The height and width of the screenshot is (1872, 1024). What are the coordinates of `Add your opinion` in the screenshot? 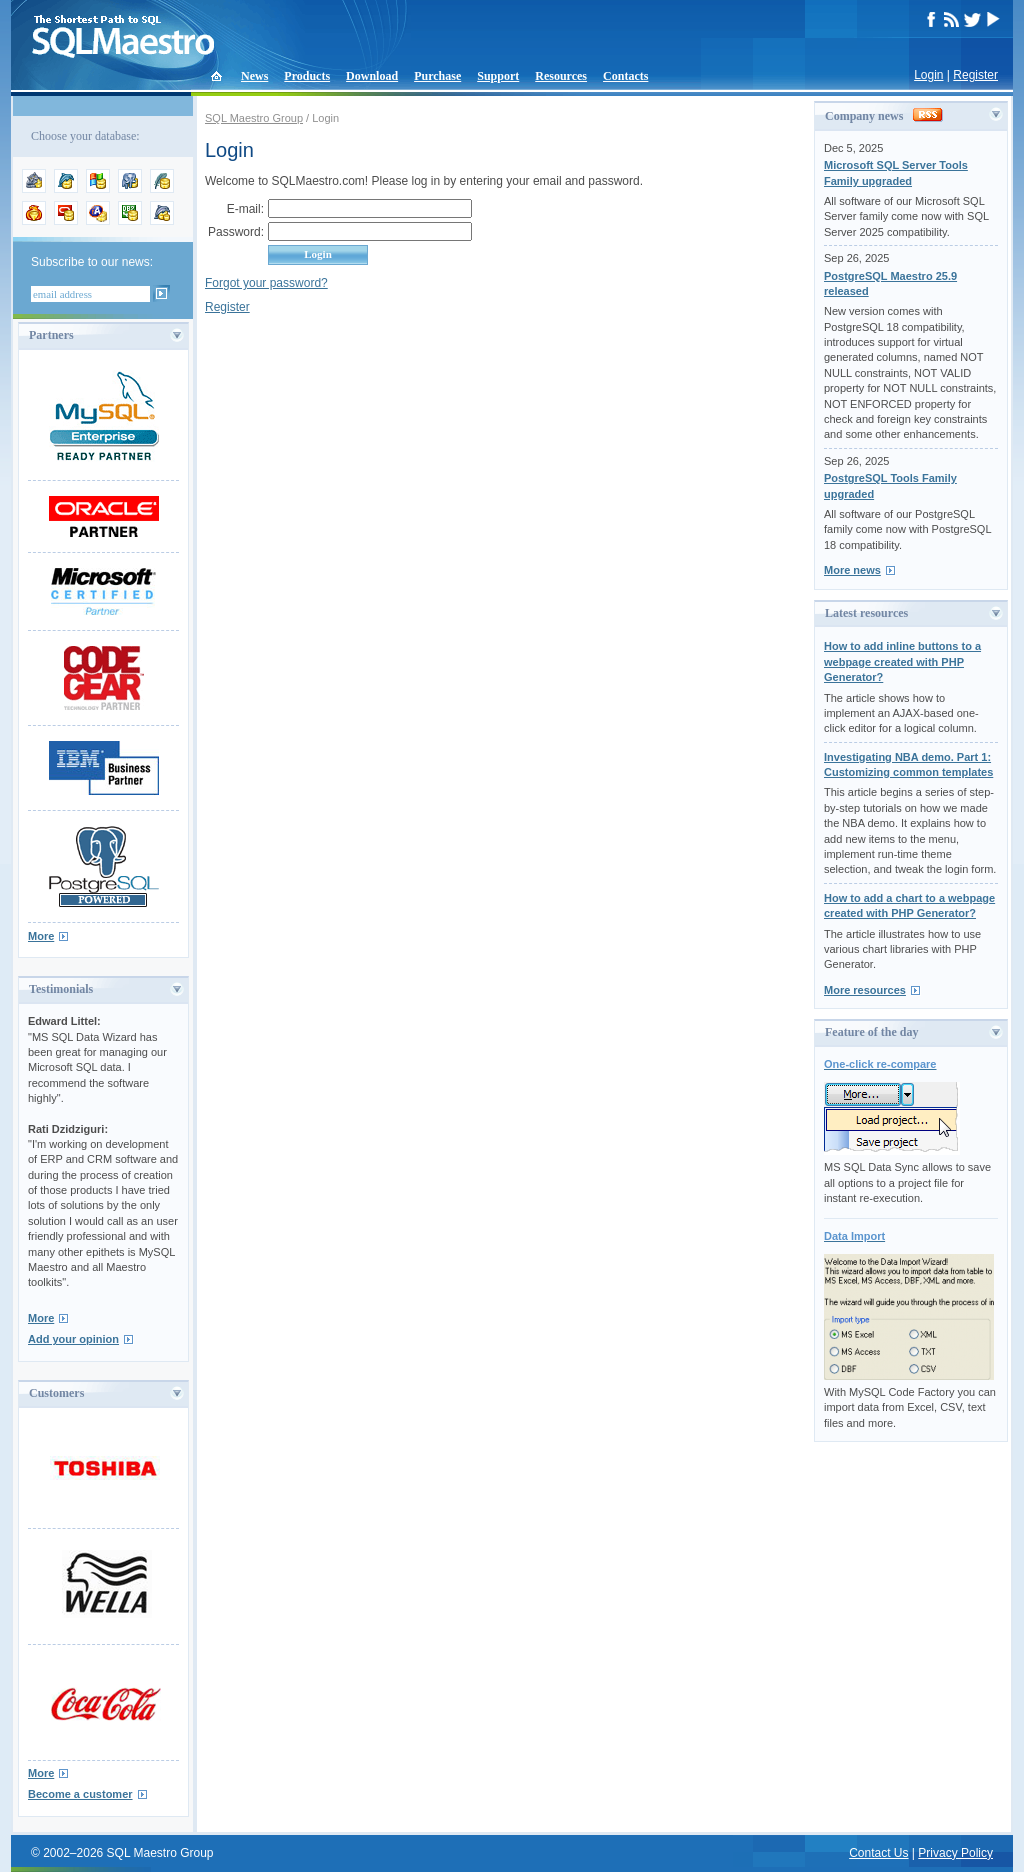 It's located at (73, 1339).